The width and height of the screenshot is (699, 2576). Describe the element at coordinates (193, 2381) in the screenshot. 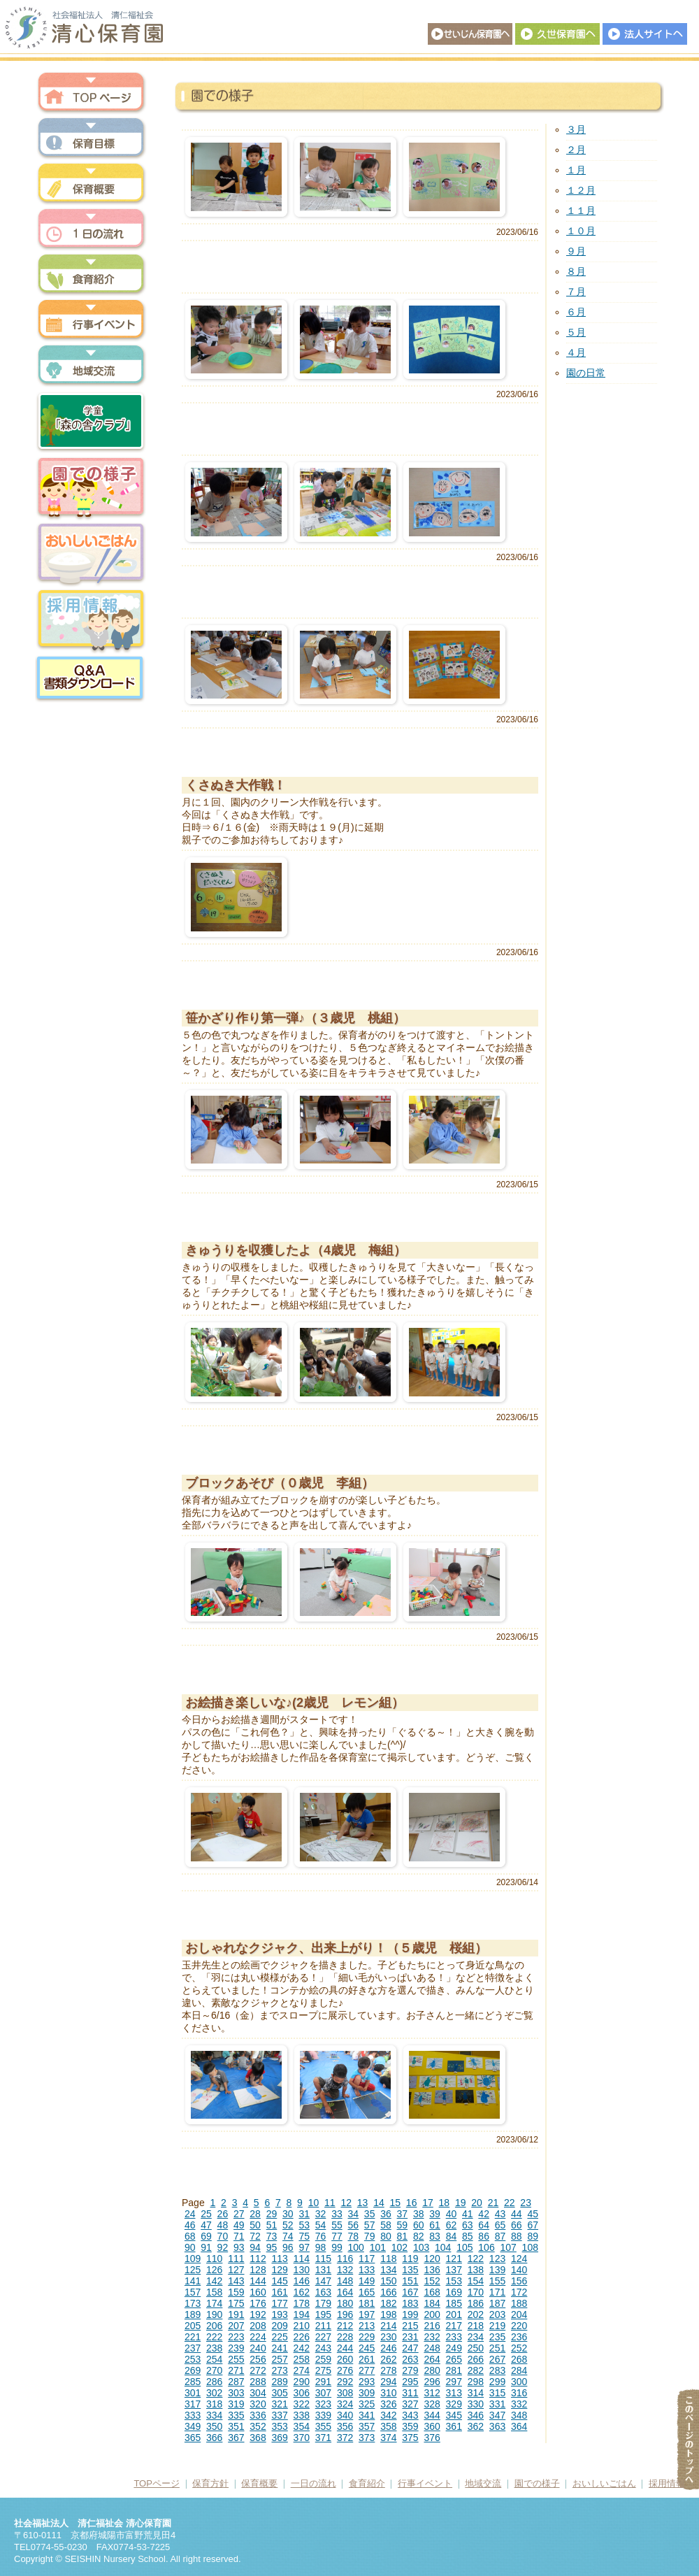

I see `285` at that location.